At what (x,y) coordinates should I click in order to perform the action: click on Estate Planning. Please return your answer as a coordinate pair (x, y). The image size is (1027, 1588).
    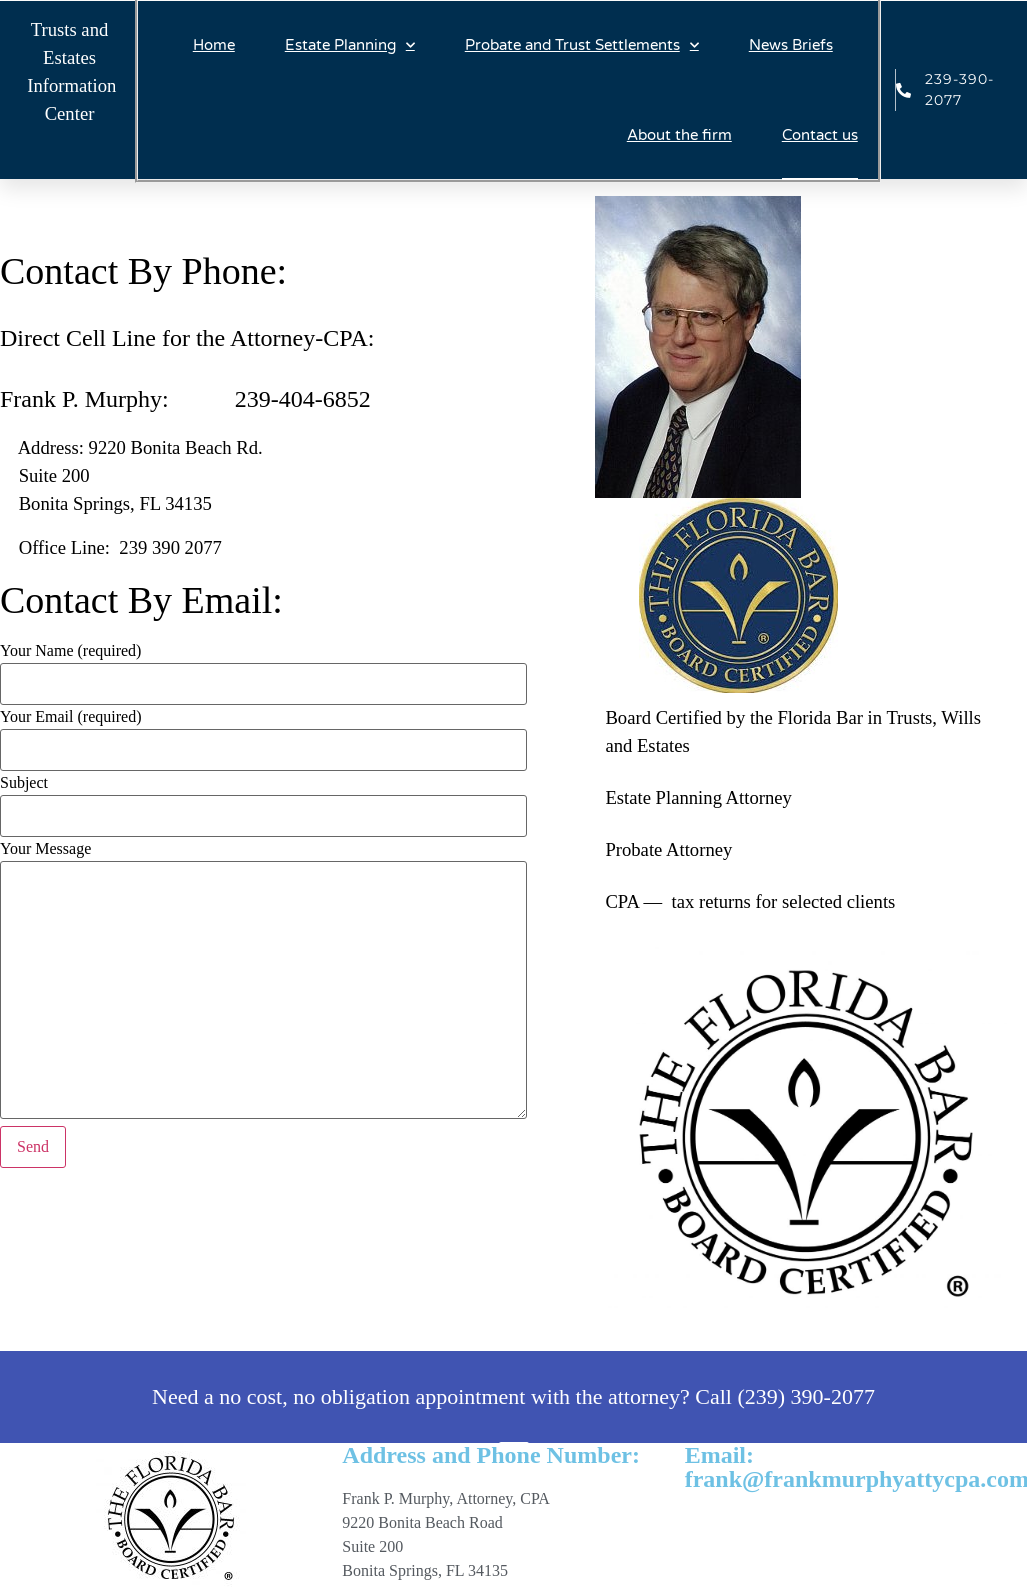
    Looking at the image, I should click on (350, 45).